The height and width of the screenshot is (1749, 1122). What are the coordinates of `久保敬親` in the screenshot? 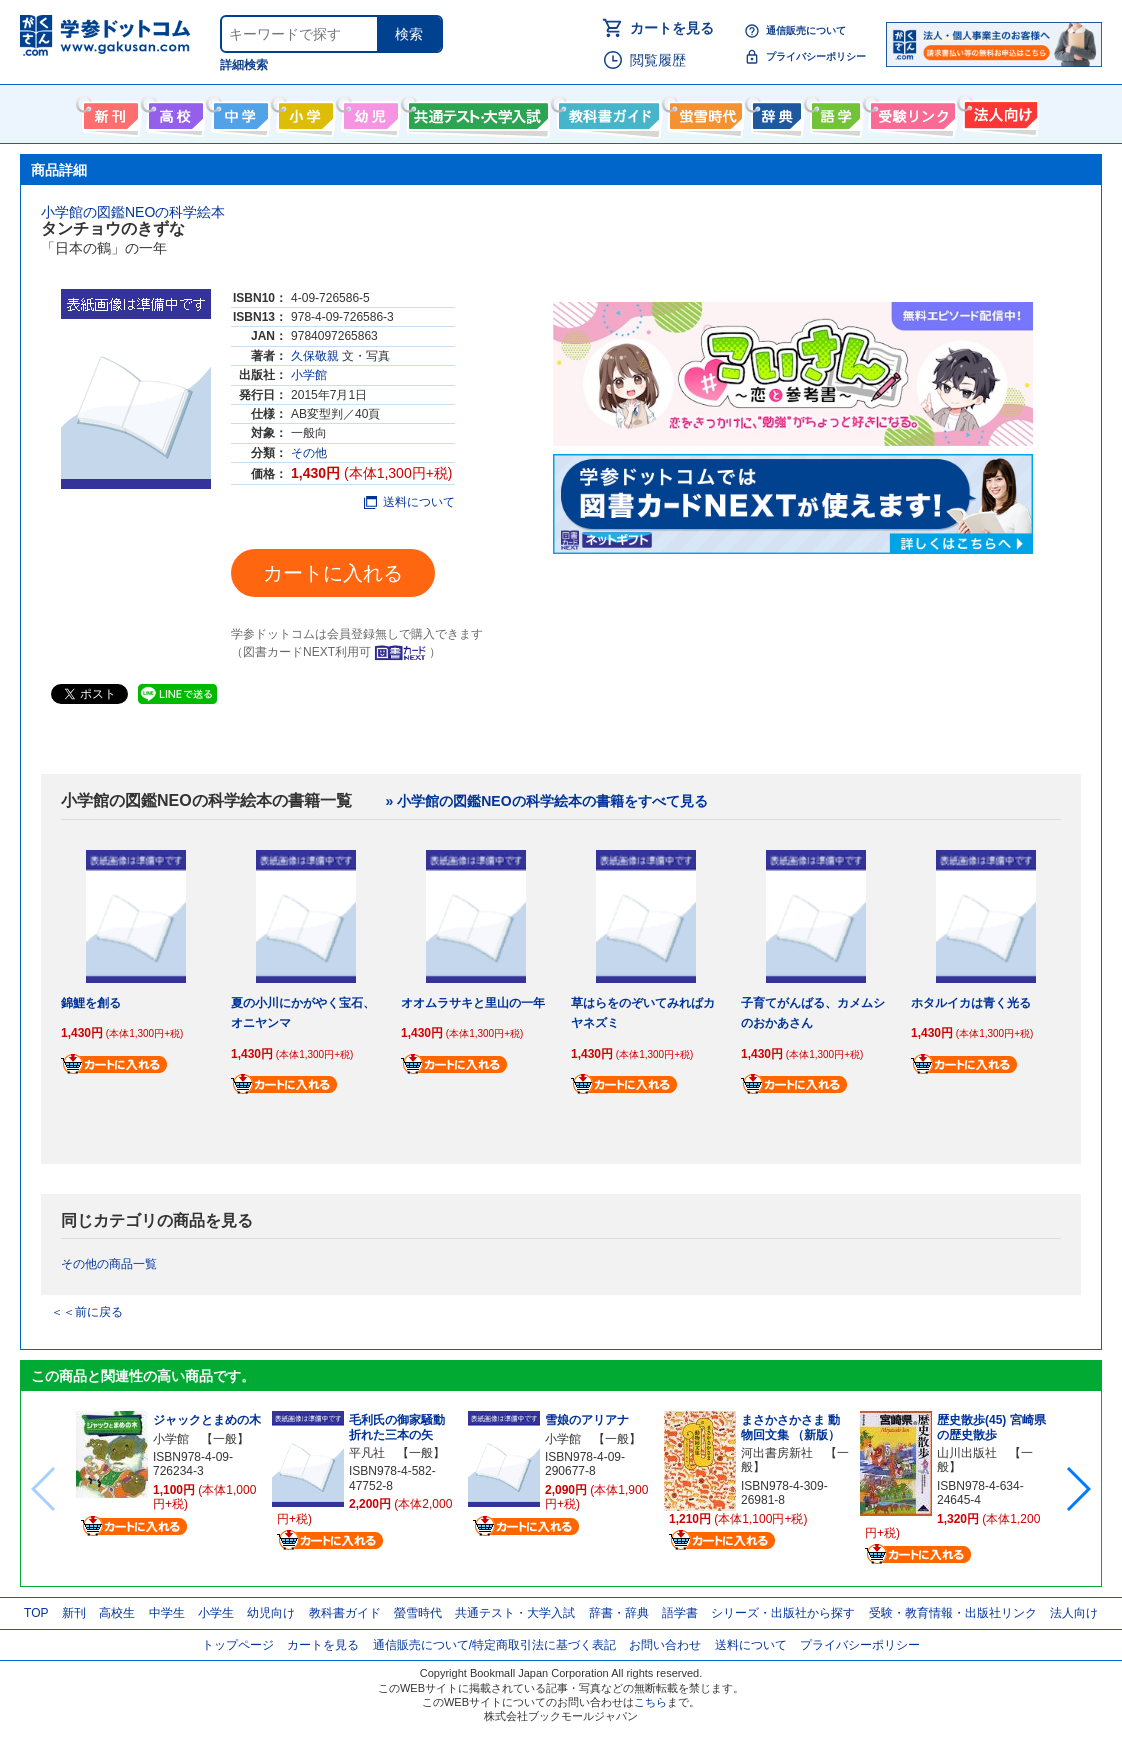 It's located at (315, 356).